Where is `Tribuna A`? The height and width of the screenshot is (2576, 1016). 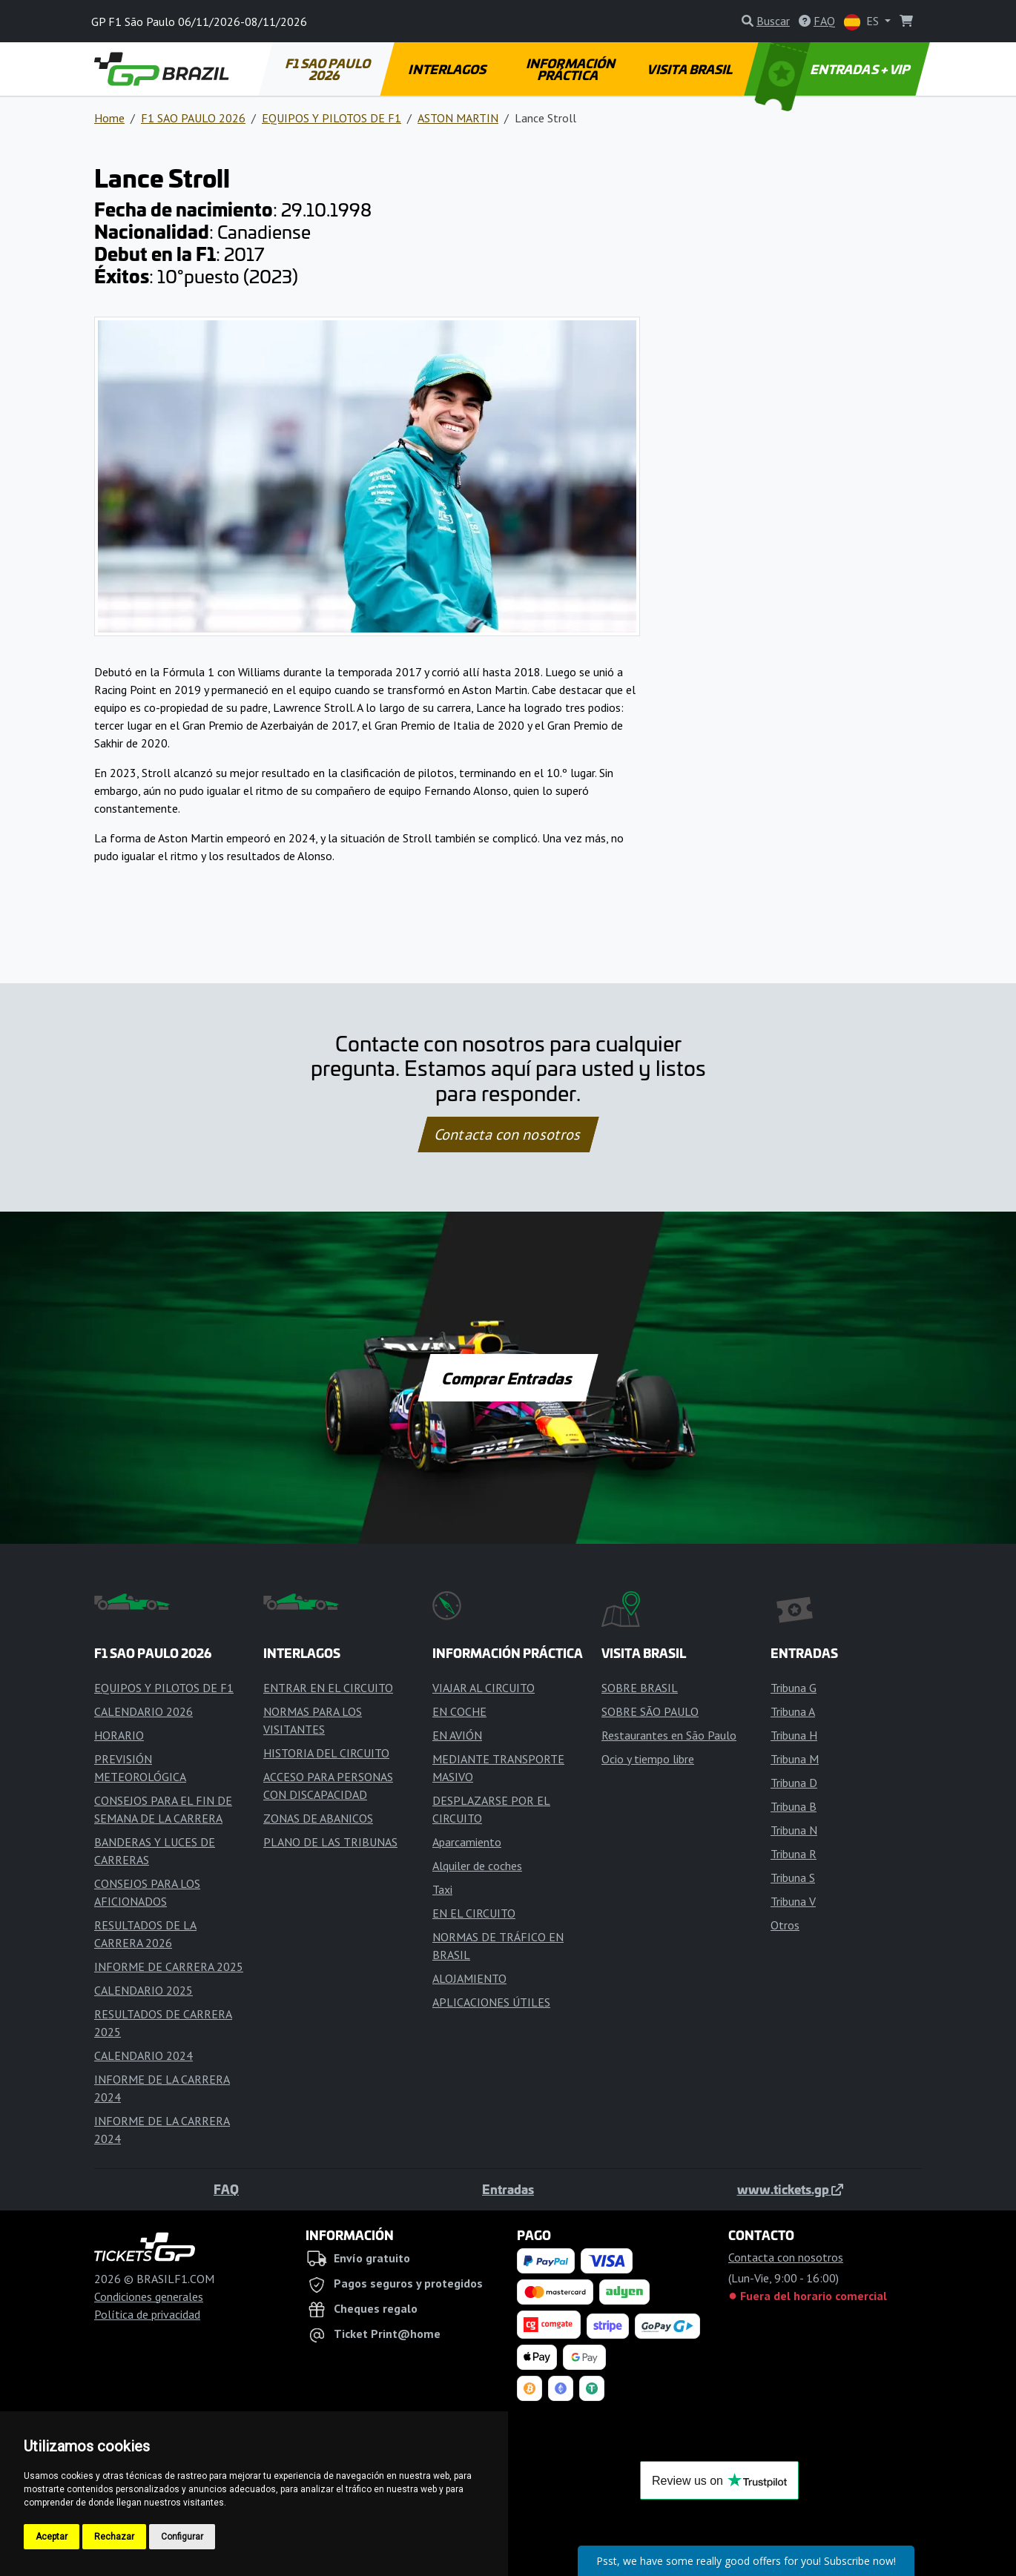 Tribuna A is located at coordinates (793, 1711).